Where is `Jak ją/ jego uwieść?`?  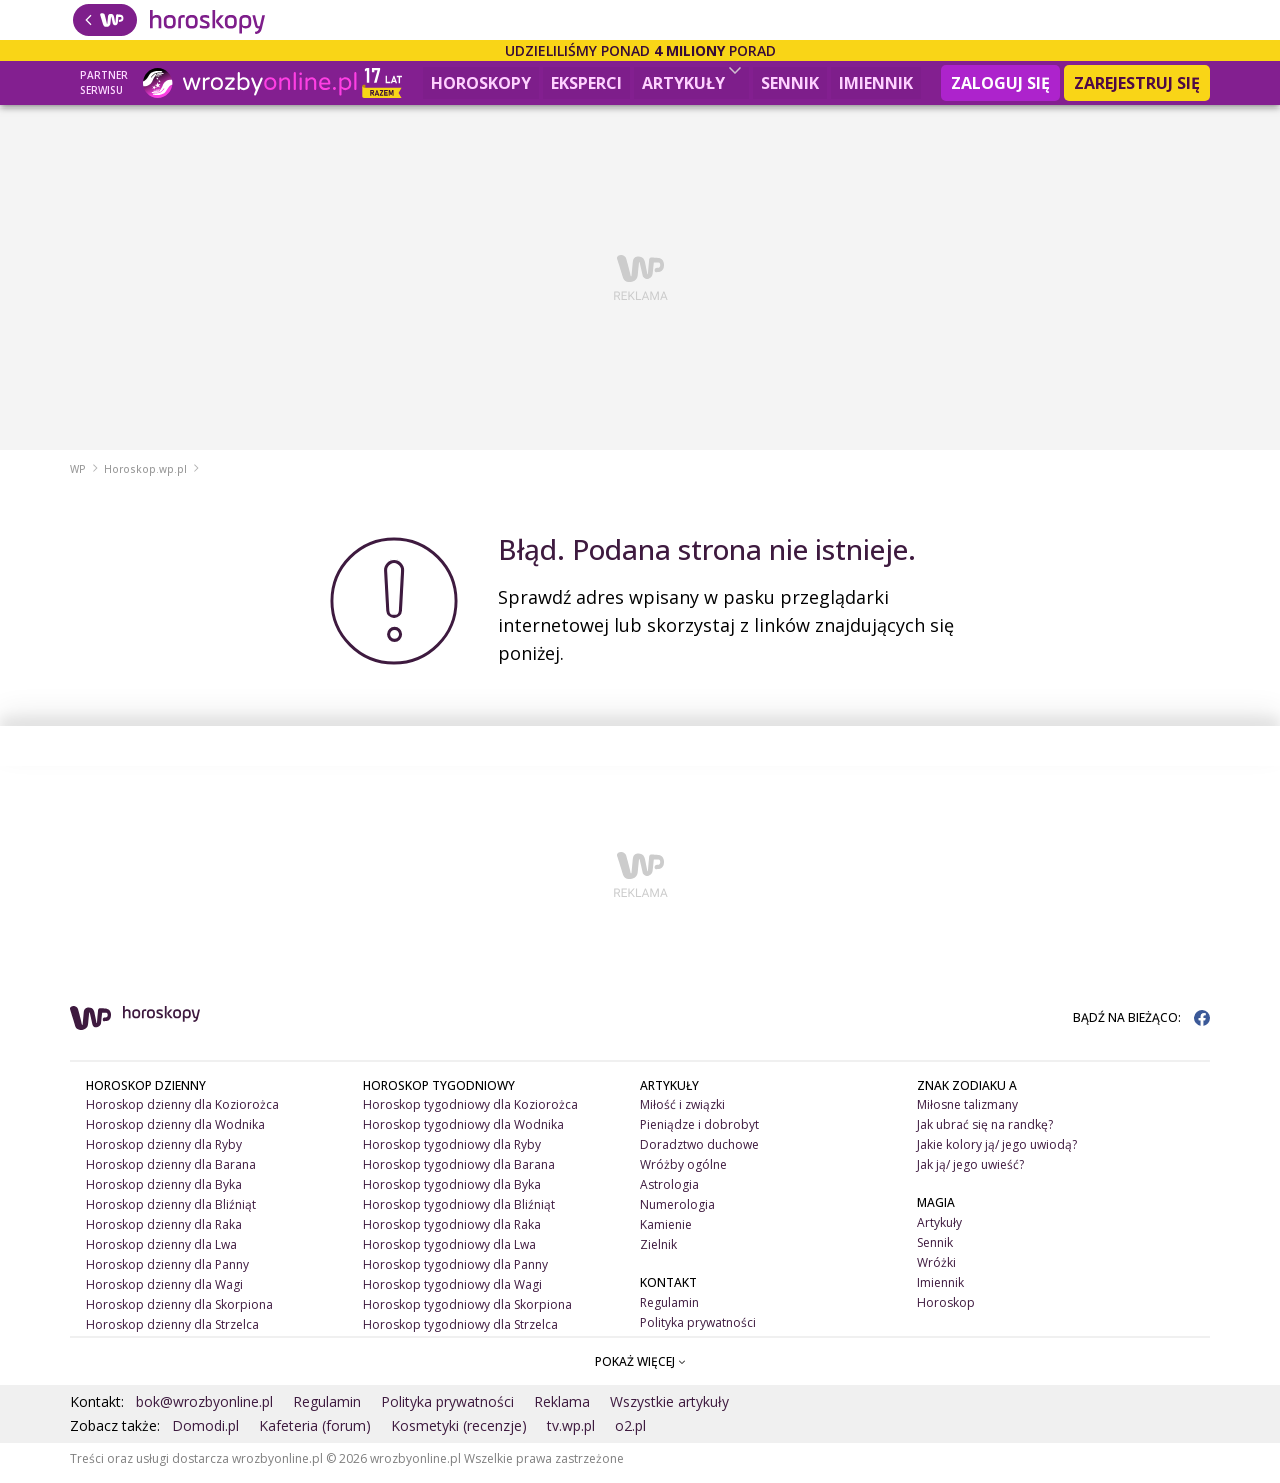
Jak ją/ jego uwieść? is located at coordinates (970, 1172).